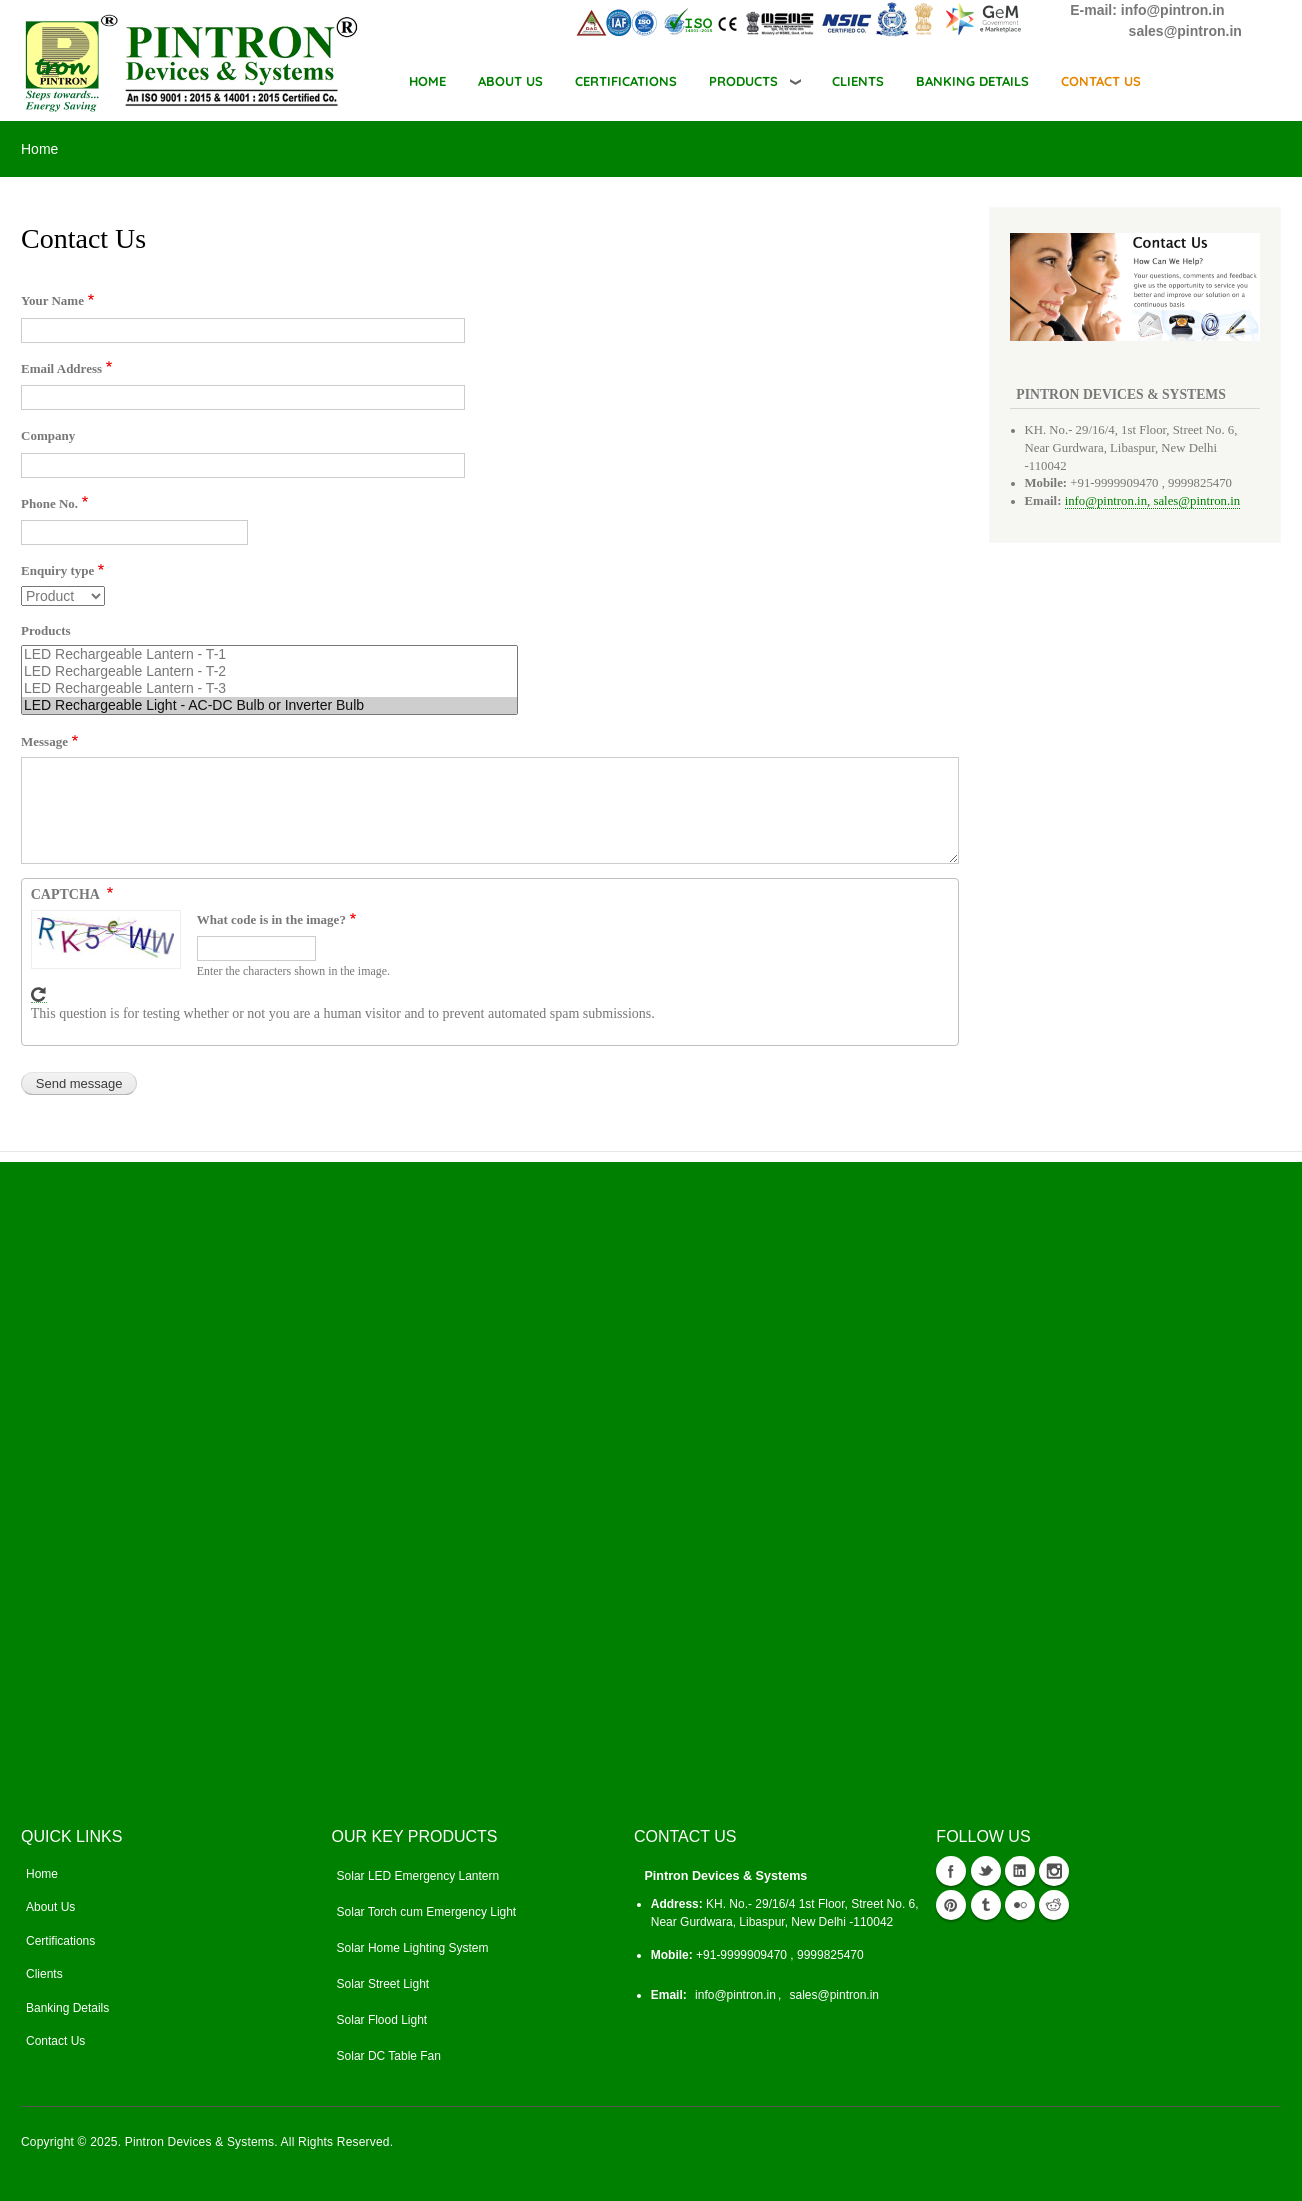  I want to click on tumblr, so click(986, 1905).